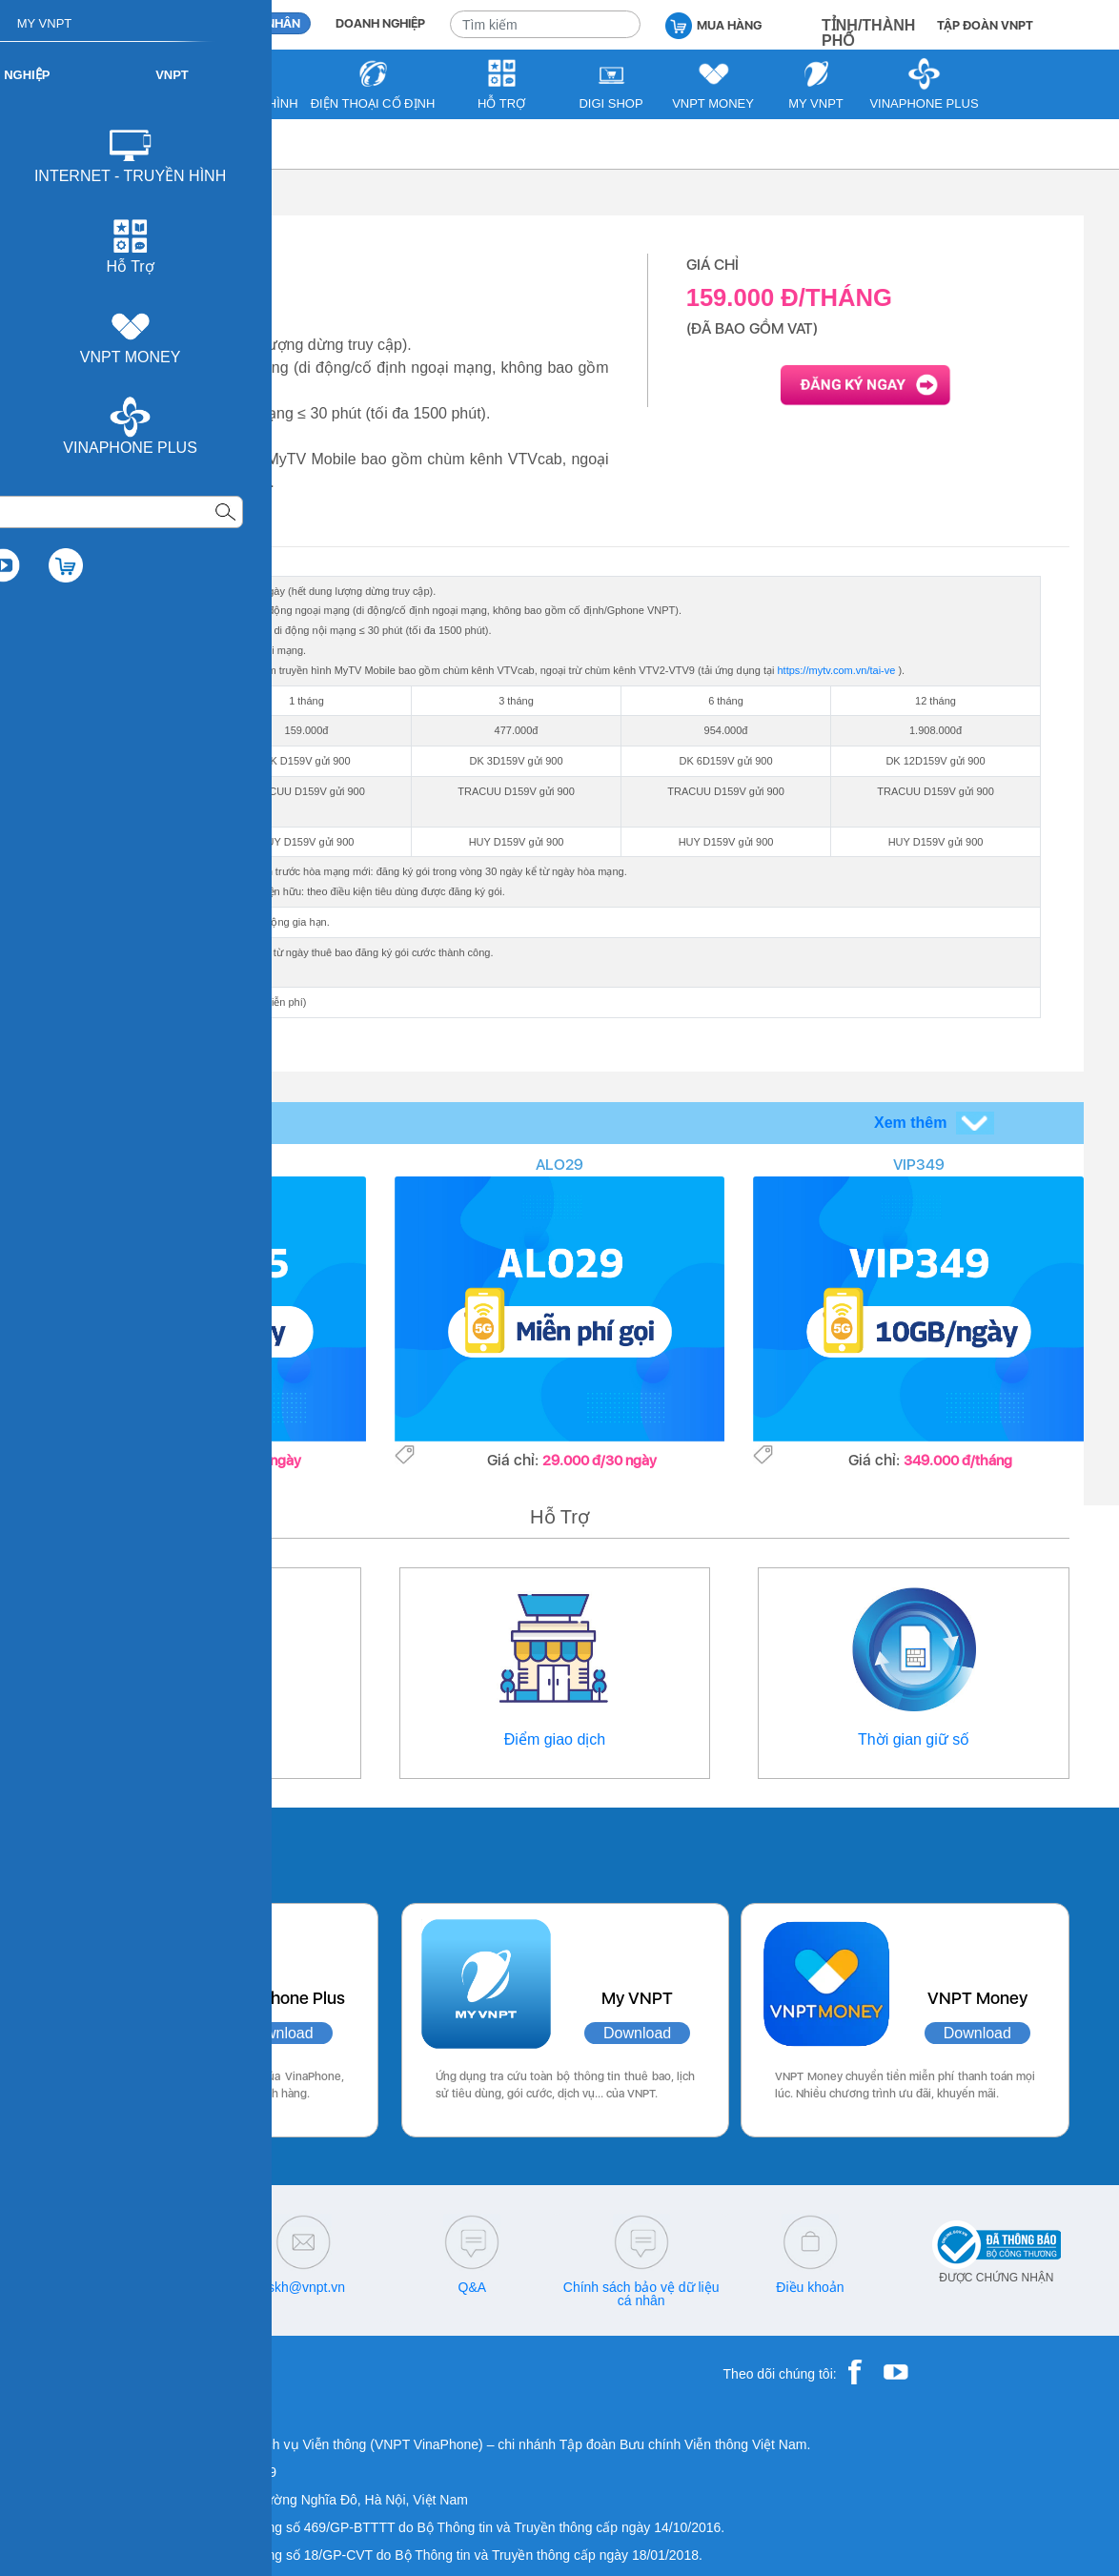 The image size is (1119, 2576). I want to click on MUA HÀNG, so click(713, 24).